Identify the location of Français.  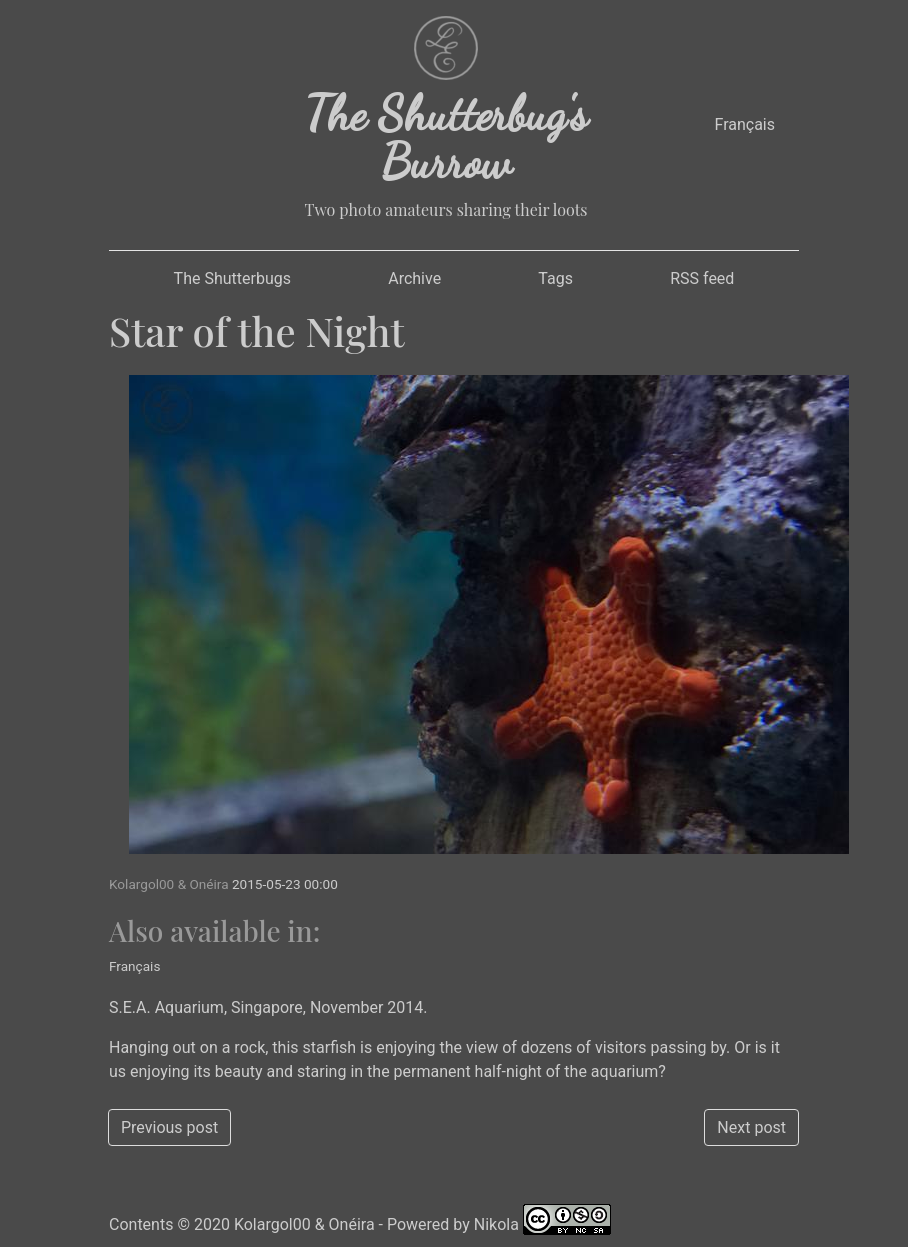
(744, 124).